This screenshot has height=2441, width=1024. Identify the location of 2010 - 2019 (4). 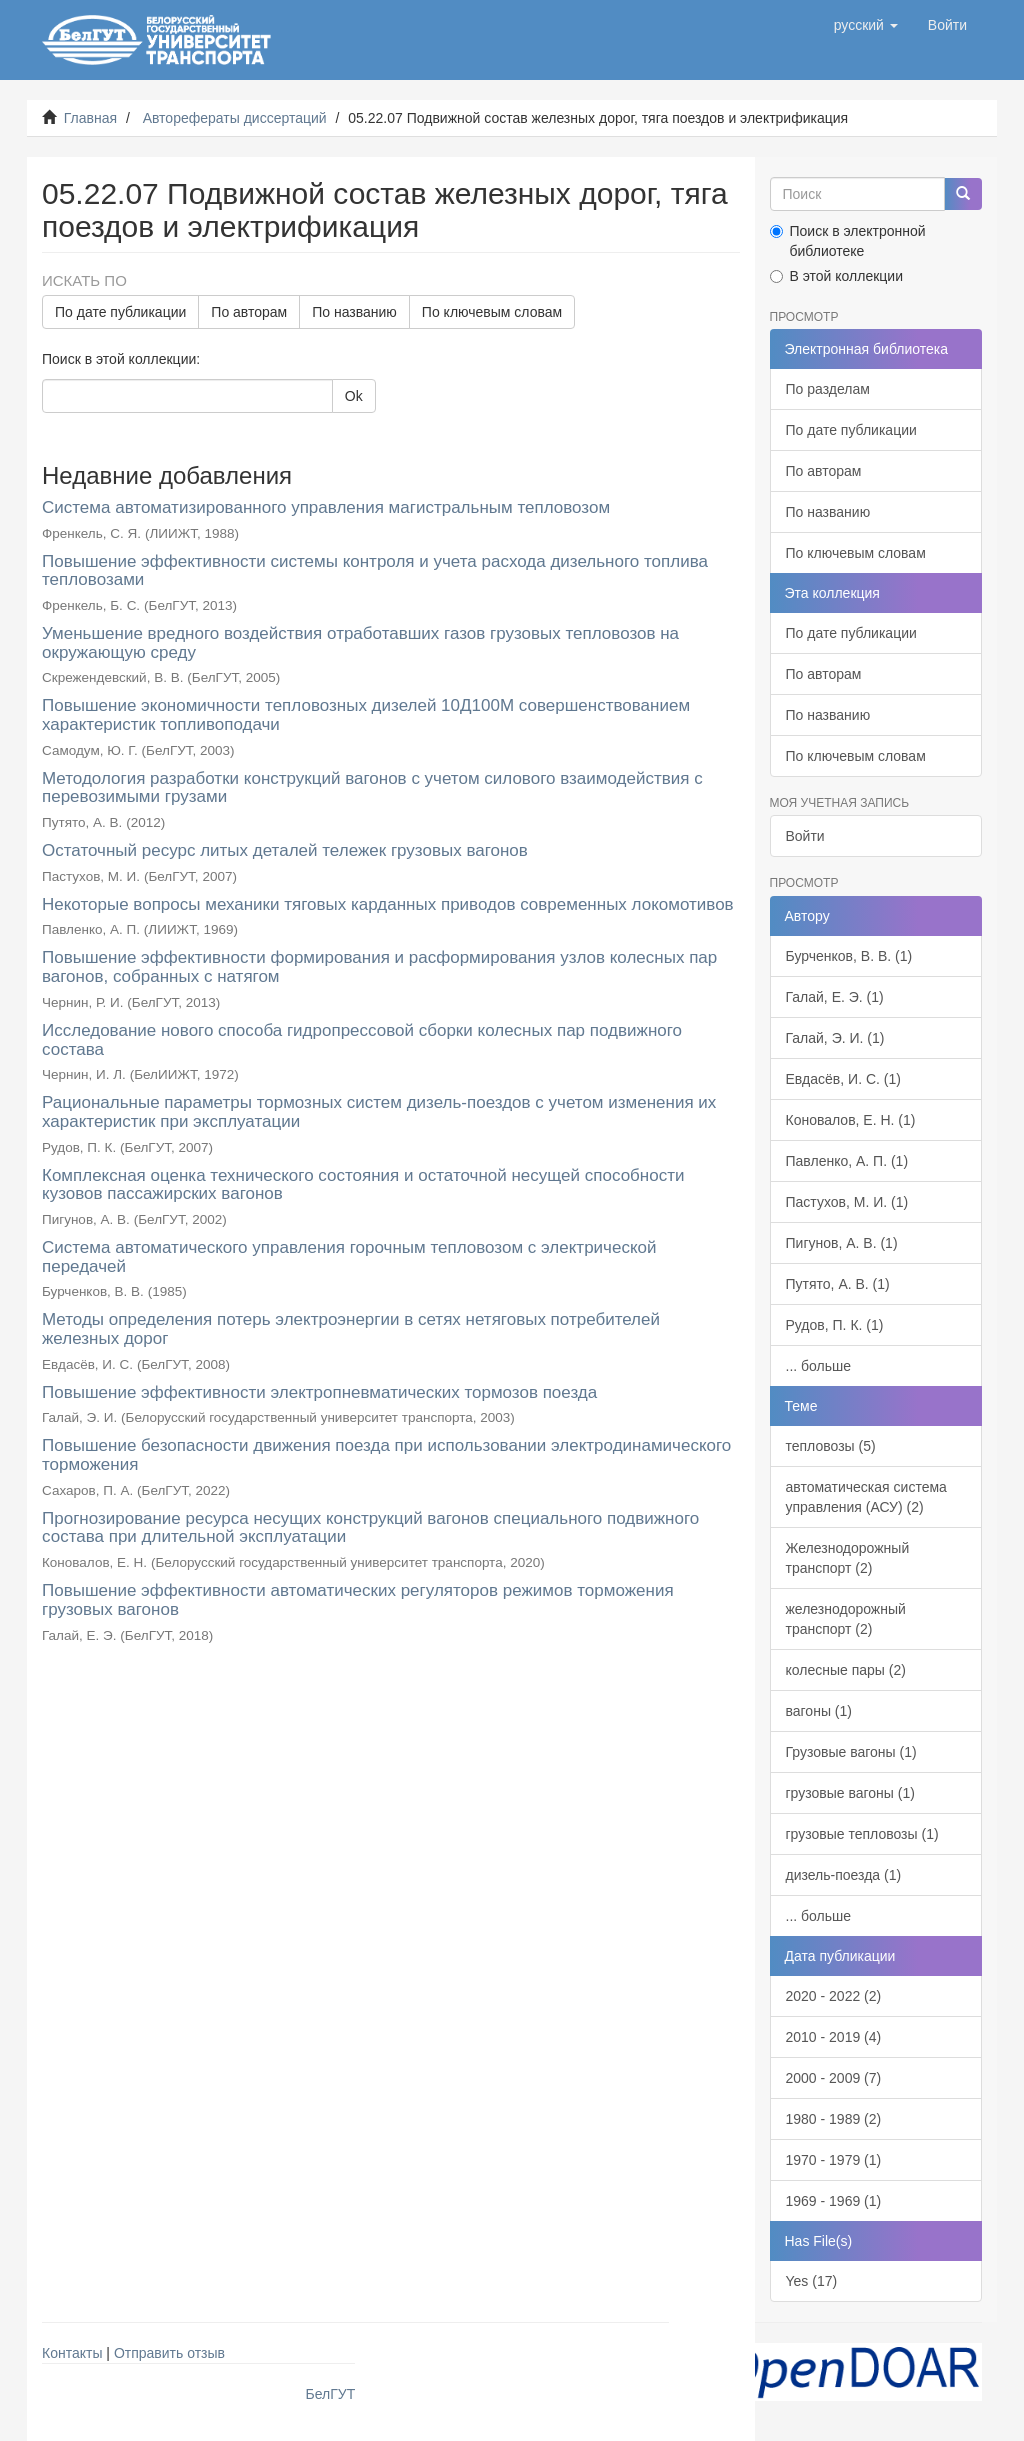
(834, 2037).